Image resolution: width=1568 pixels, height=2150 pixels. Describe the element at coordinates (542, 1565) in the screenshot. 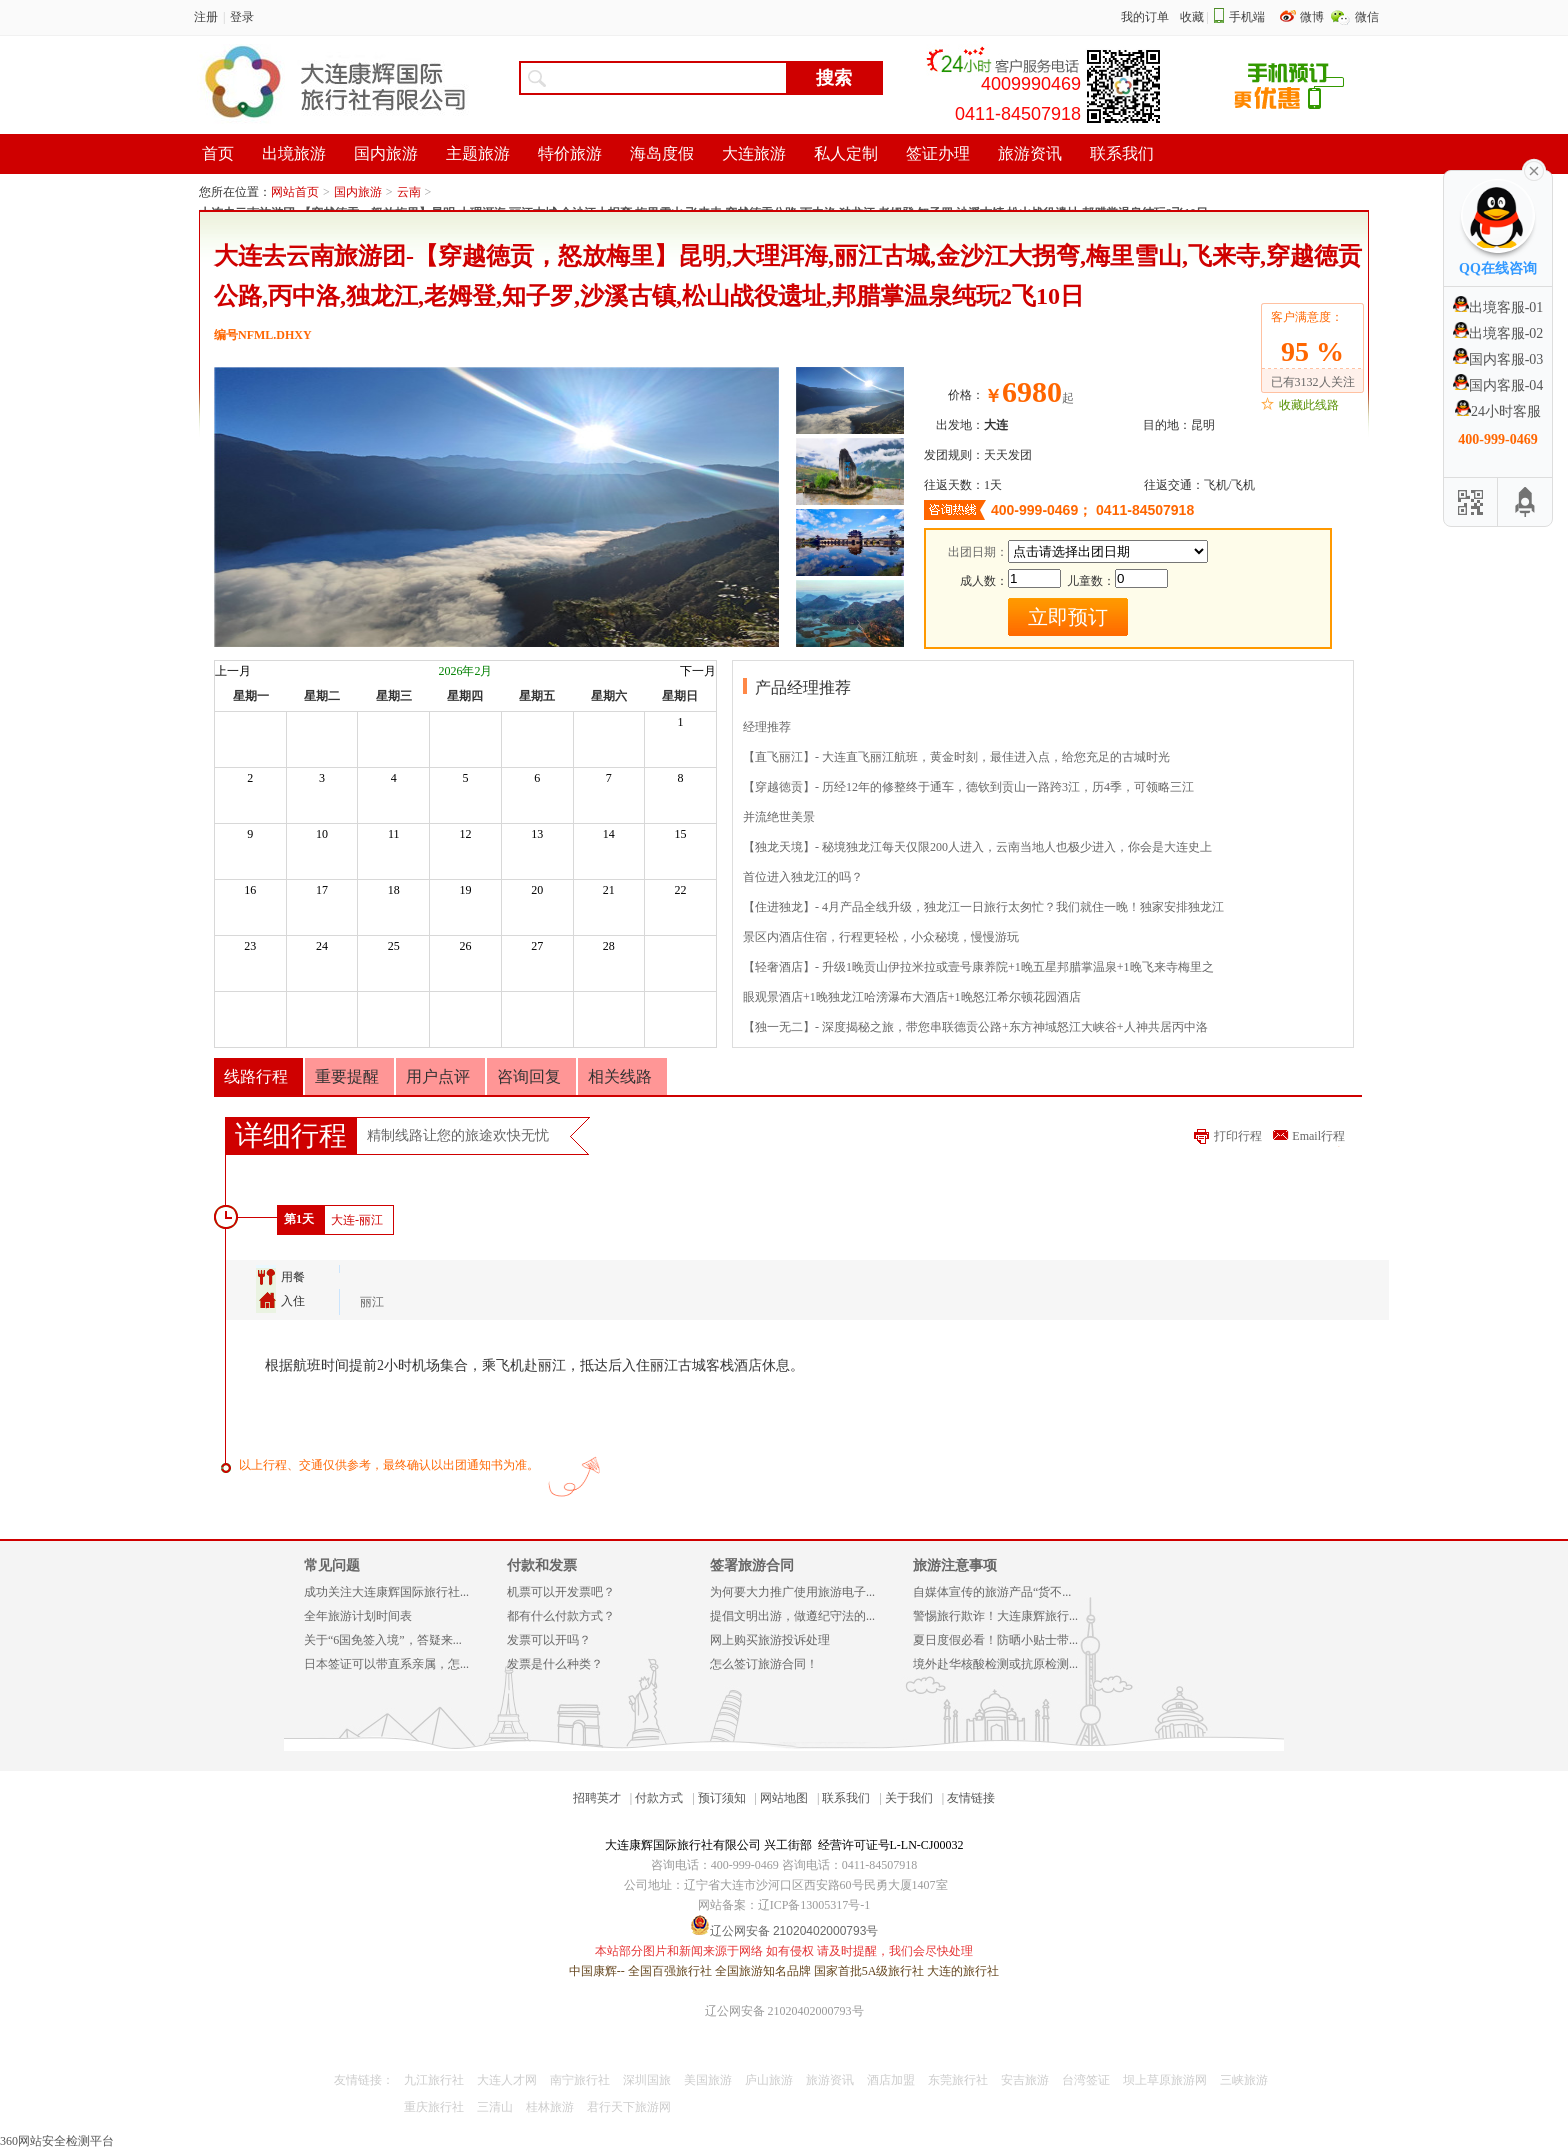

I see `付款和发票` at that location.